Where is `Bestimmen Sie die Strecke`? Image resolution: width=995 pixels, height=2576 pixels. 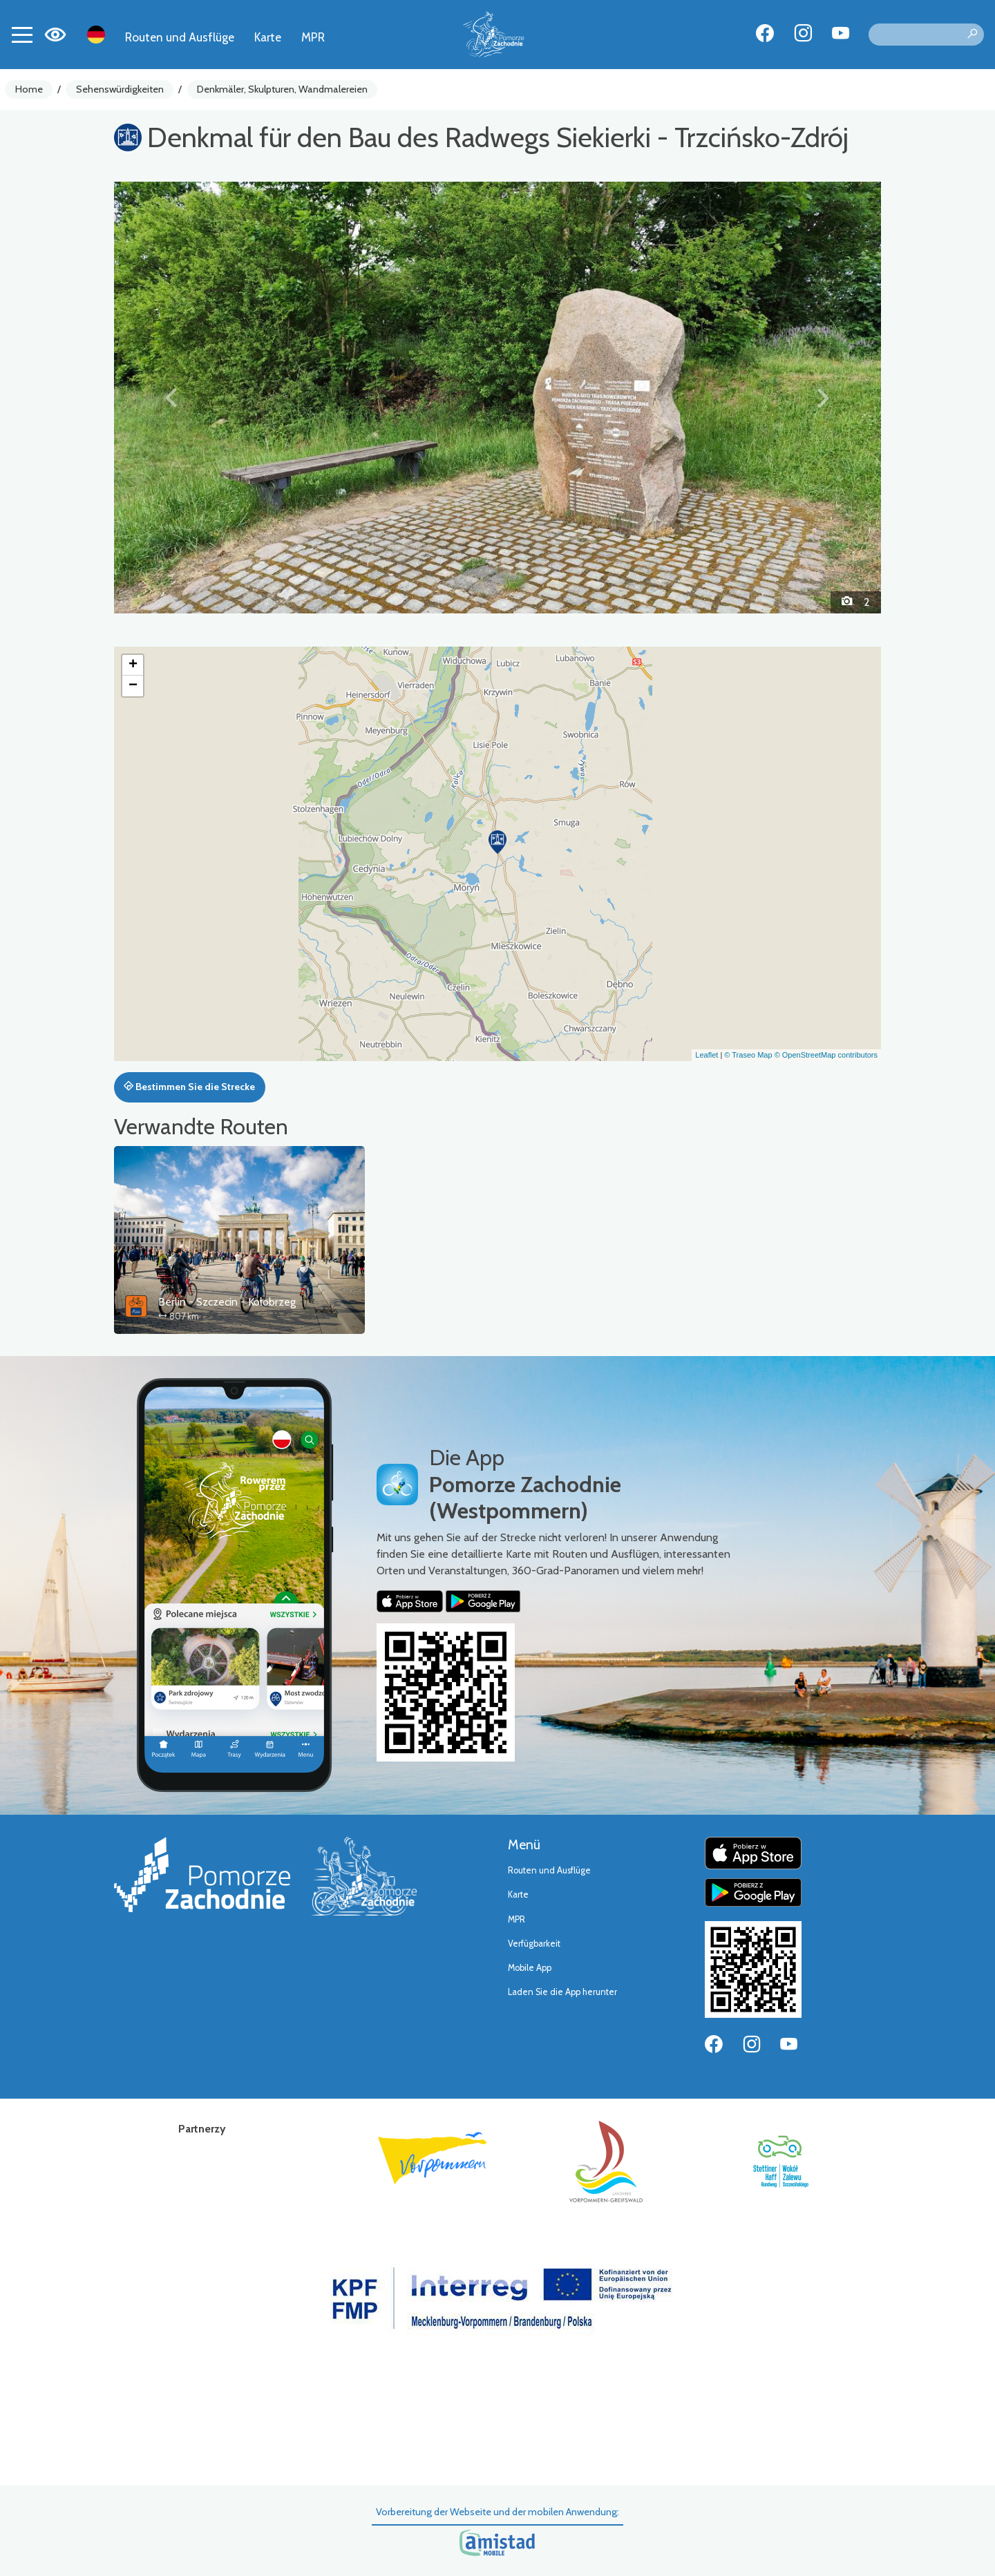 Bestimmen Sie die Strecke is located at coordinates (189, 1086).